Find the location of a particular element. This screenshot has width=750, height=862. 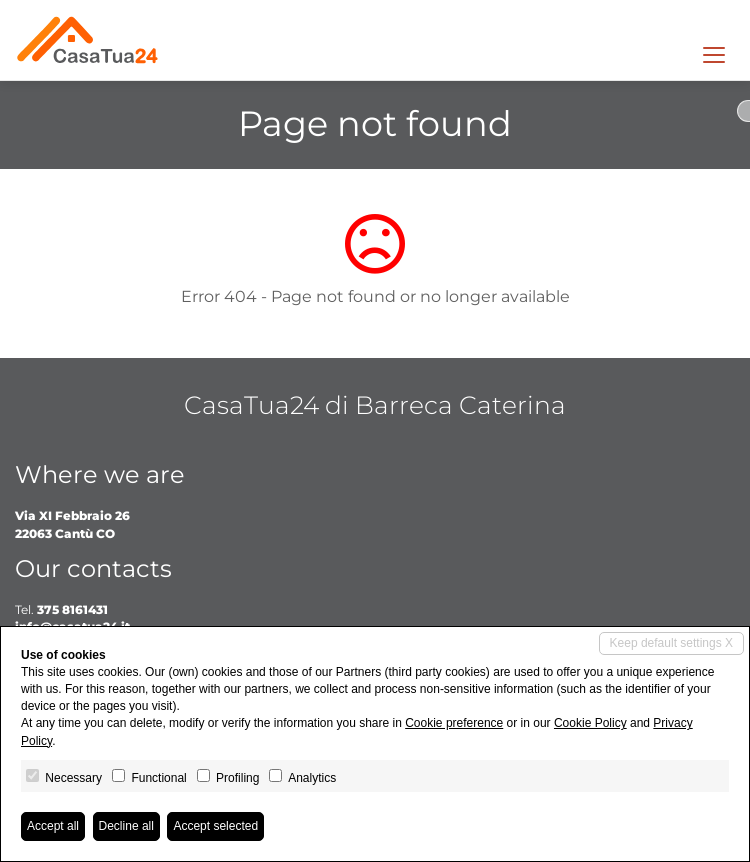

Accept selected is located at coordinates (215, 826).